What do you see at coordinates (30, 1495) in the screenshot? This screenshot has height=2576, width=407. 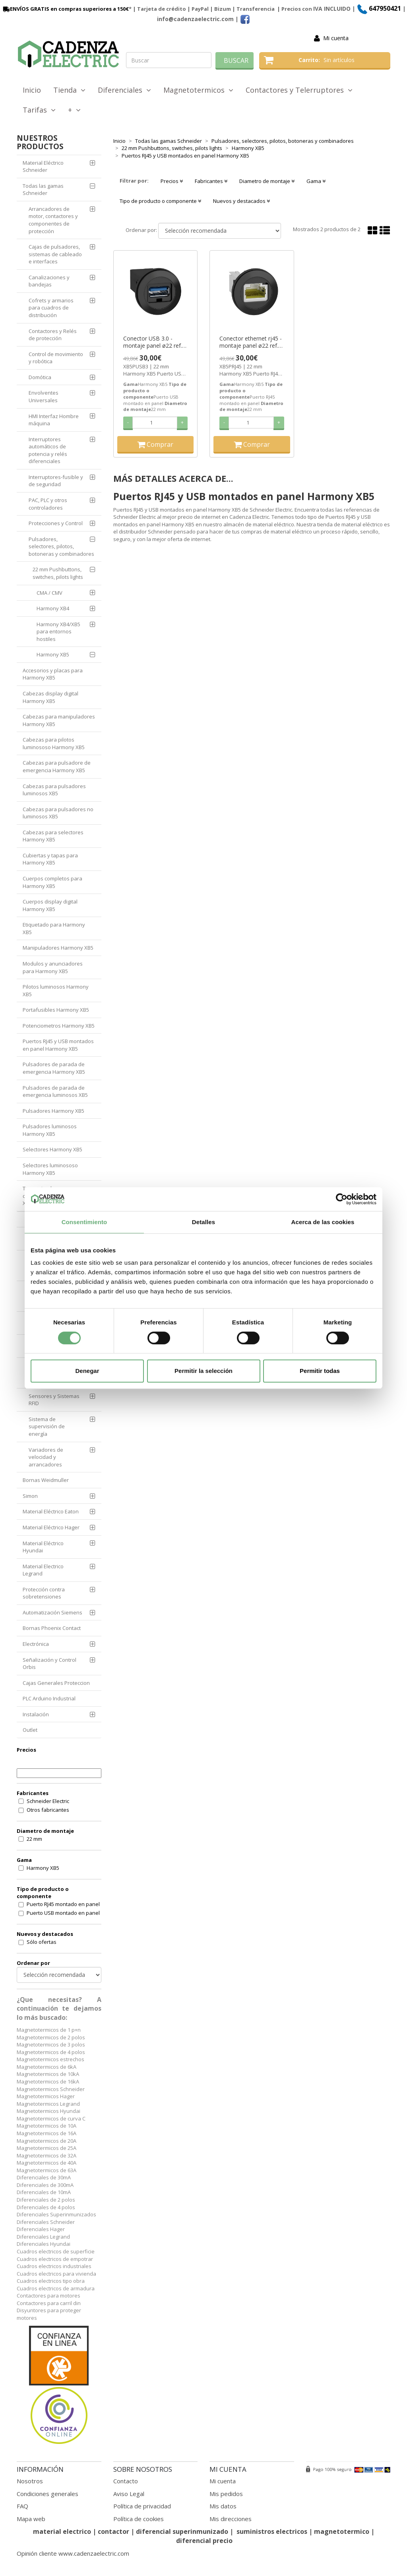 I see `Simon` at bounding box center [30, 1495].